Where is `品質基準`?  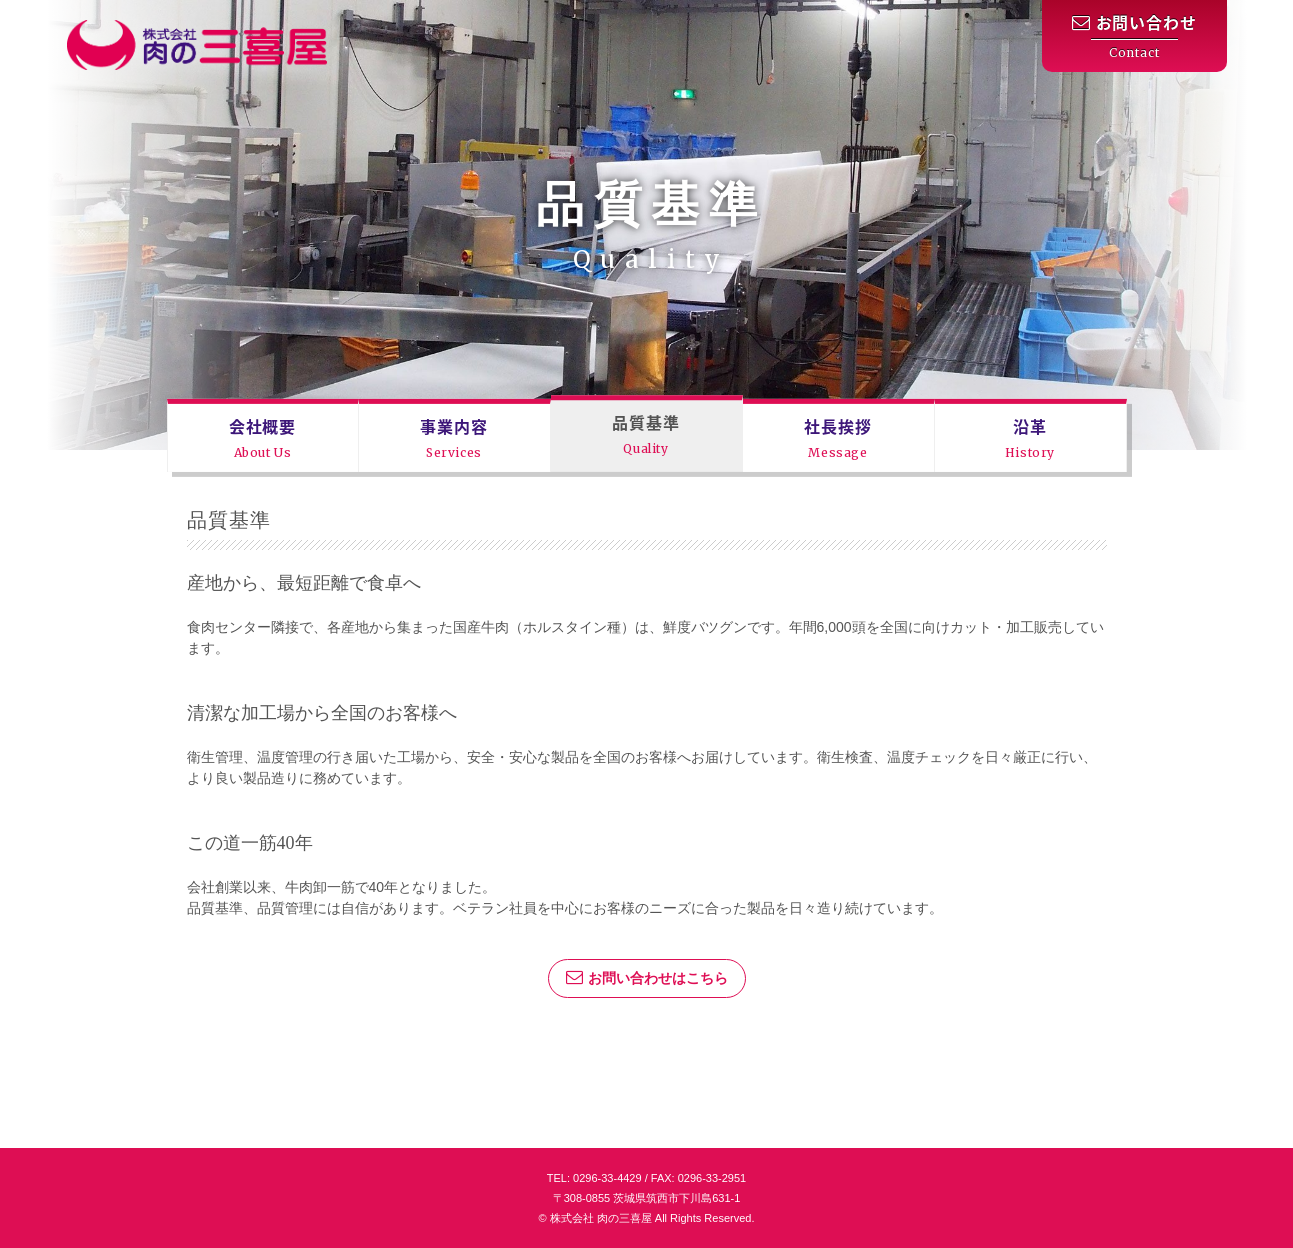
品質基準 is located at coordinates (645, 433).